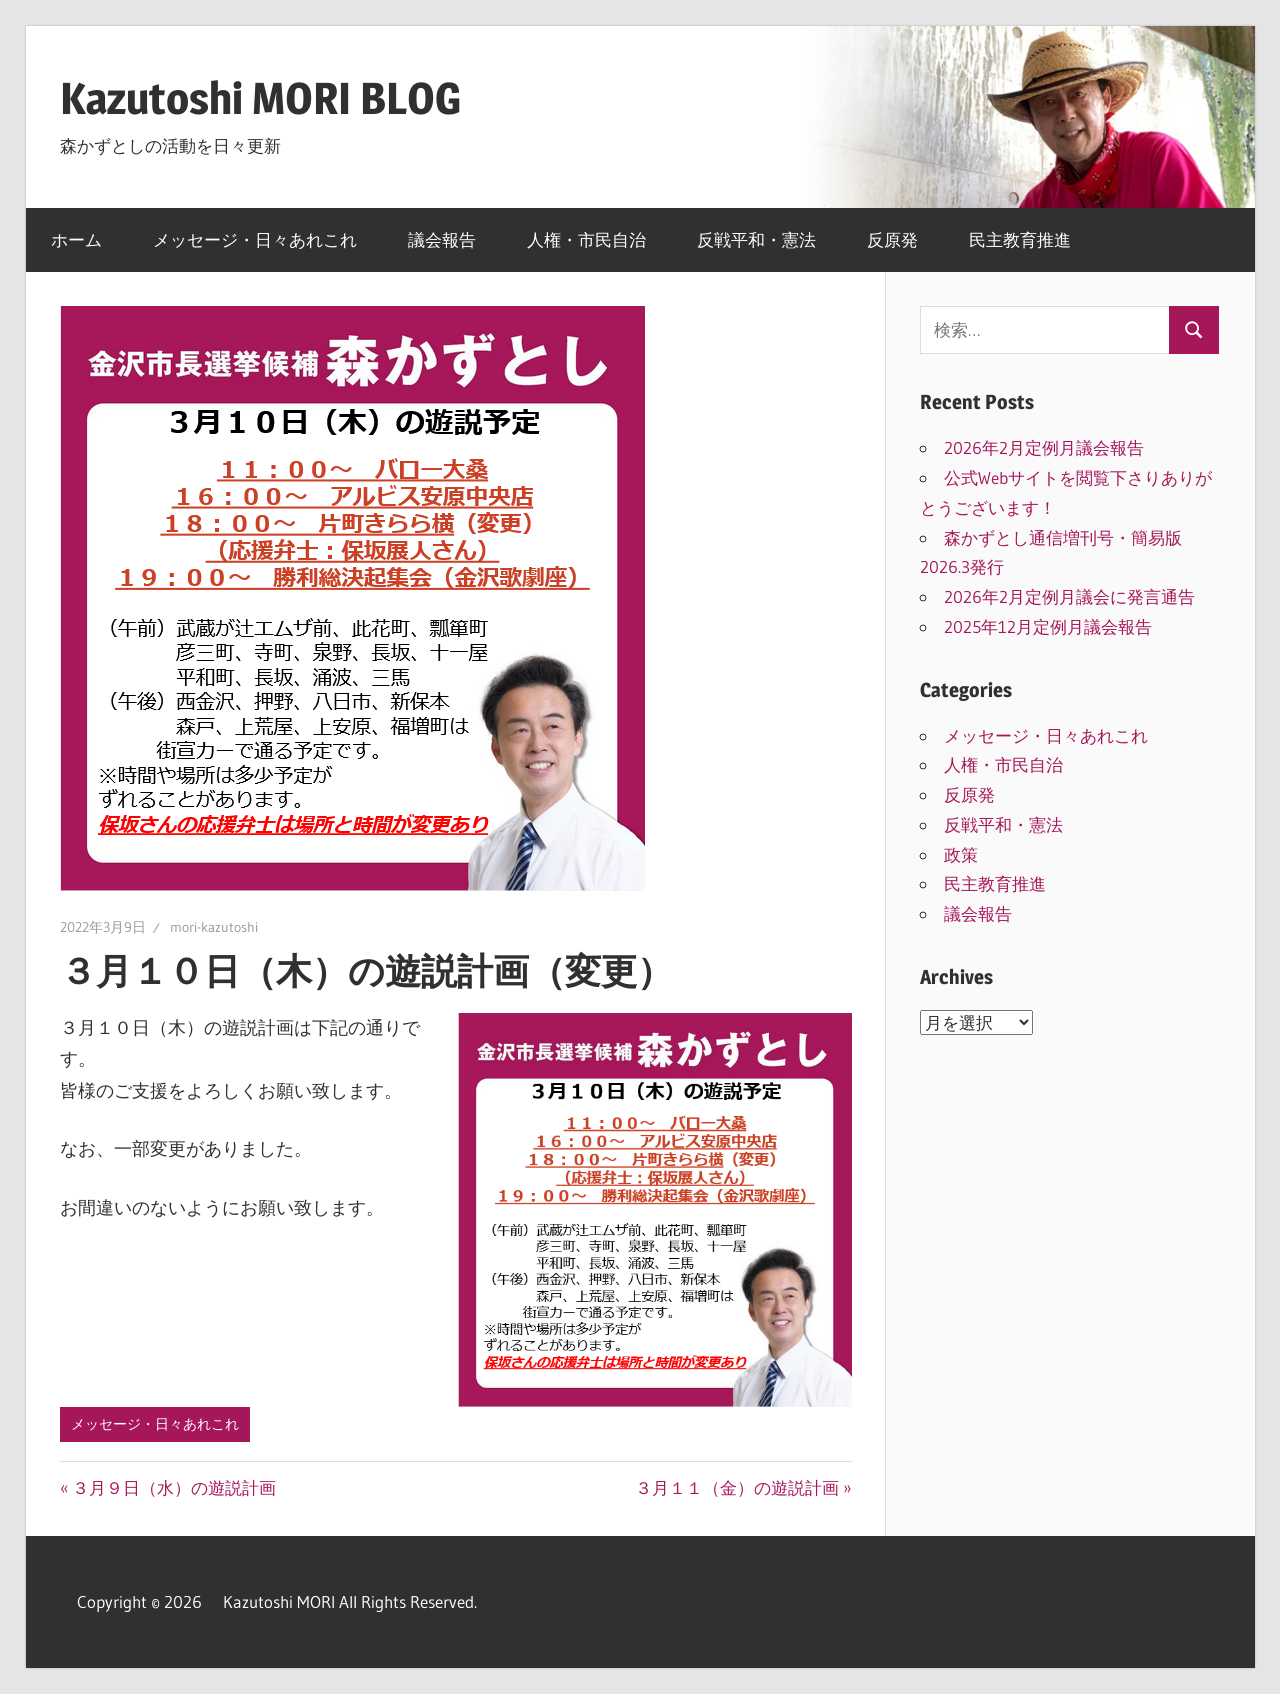 Image resolution: width=1280 pixels, height=1694 pixels. Describe the element at coordinates (961, 854) in the screenshot. I see `政策` at that location.